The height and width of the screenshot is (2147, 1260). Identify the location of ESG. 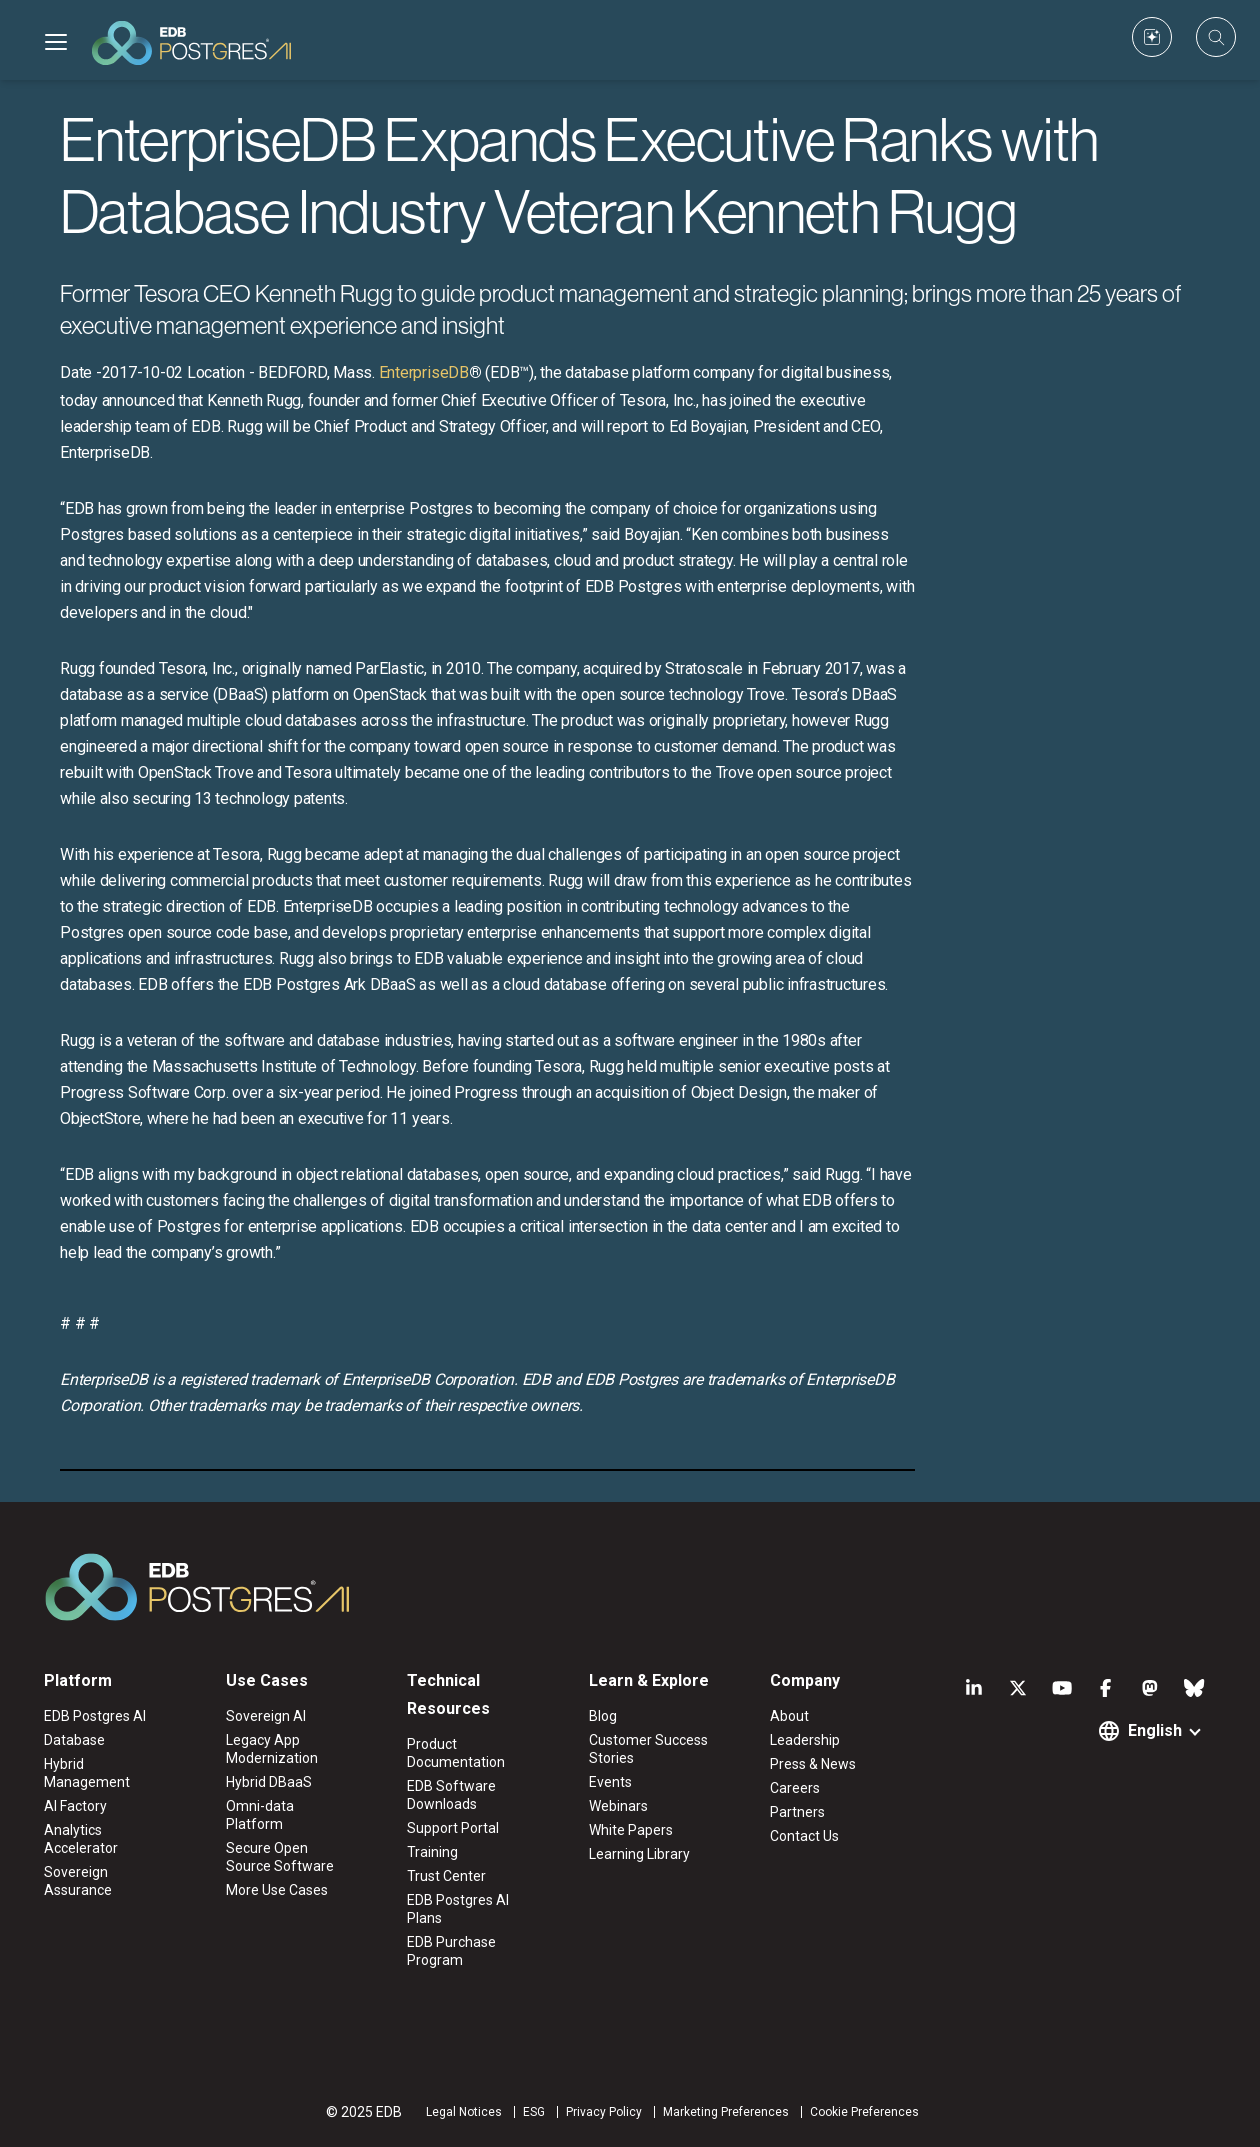
(534, 2112).